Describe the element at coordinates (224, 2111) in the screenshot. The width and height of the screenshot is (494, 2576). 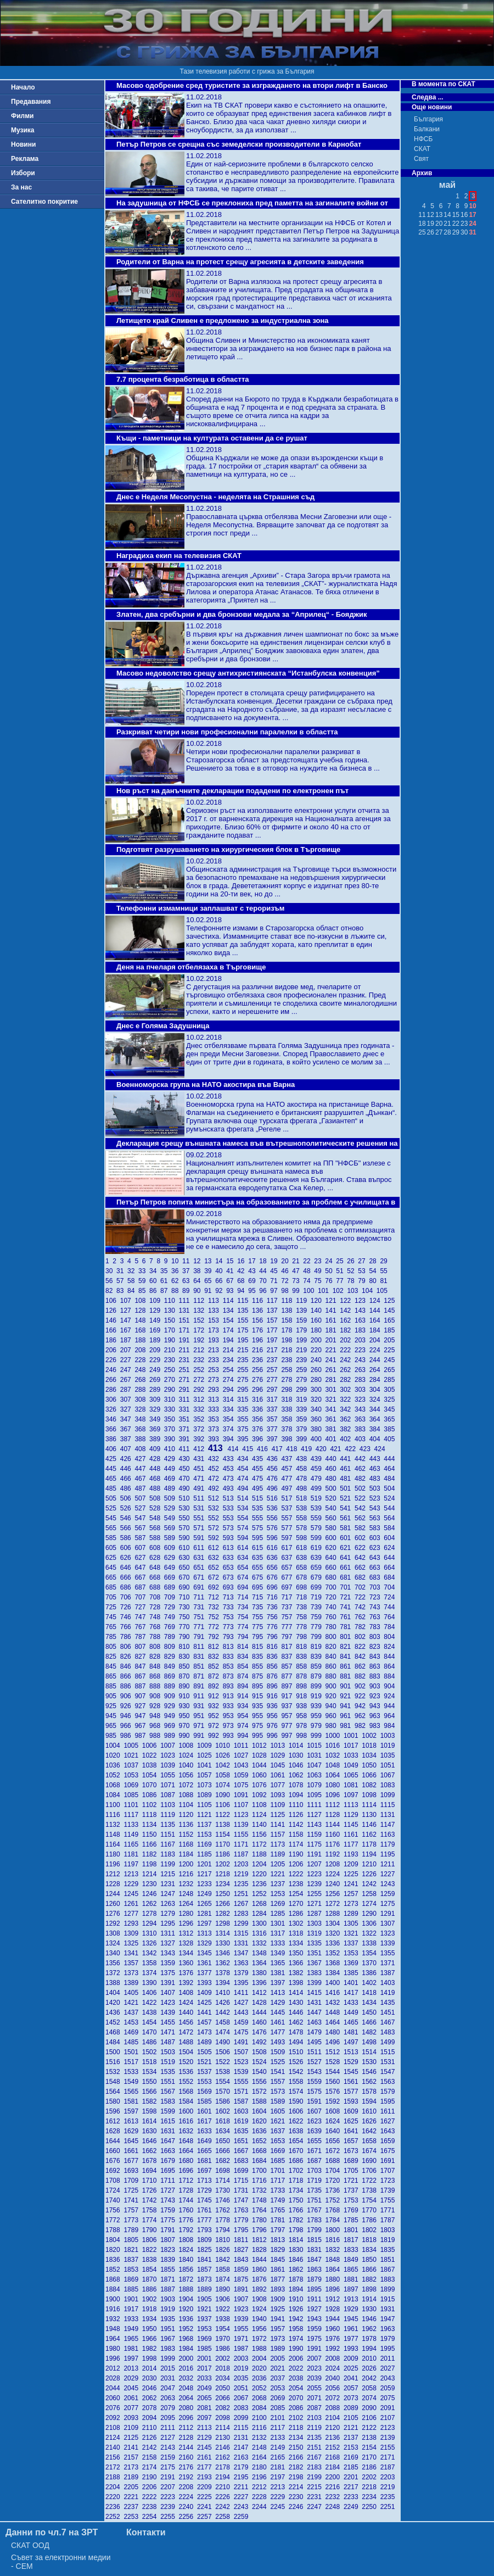
I see `1602` at that location.